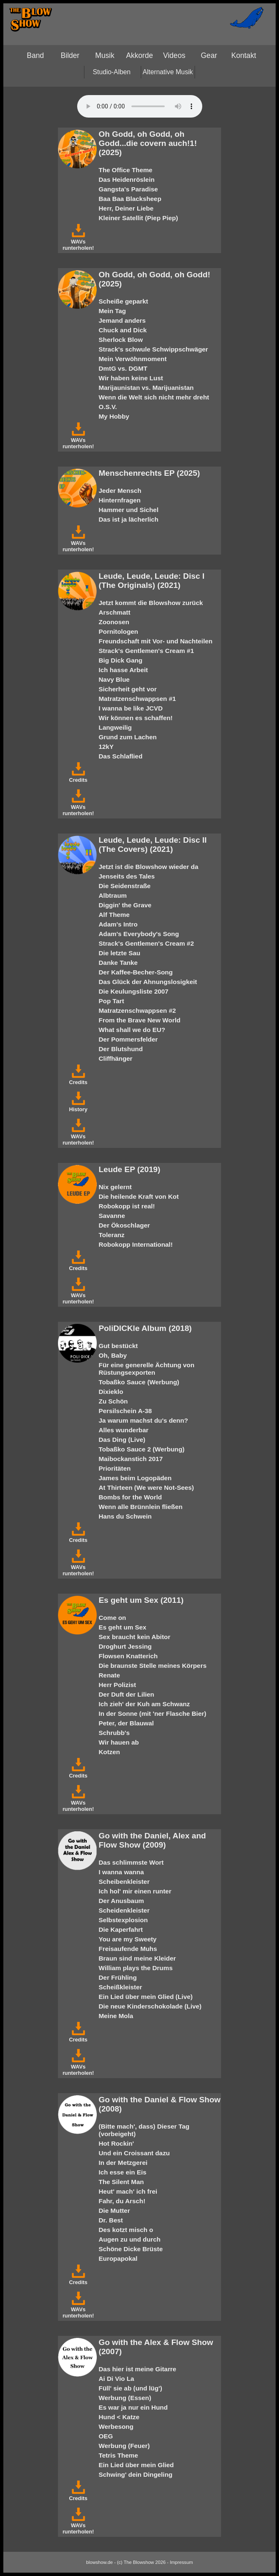 The width and height of the screenshot is (279, 2576). Describe the element at coordinates (126, 169) in the screenshot. I see `The Office Theme` at that location.